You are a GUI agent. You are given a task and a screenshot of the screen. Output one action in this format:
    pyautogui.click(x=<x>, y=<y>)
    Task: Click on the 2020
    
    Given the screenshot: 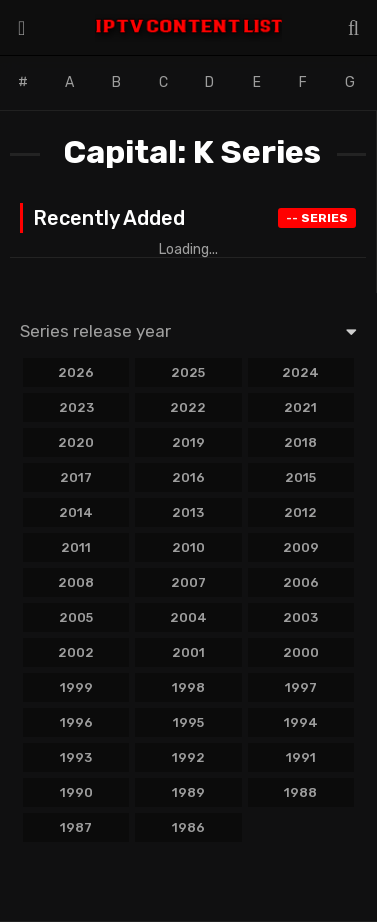 What is the action you would take?
    pyautogui.click(x=76, y=442)
    